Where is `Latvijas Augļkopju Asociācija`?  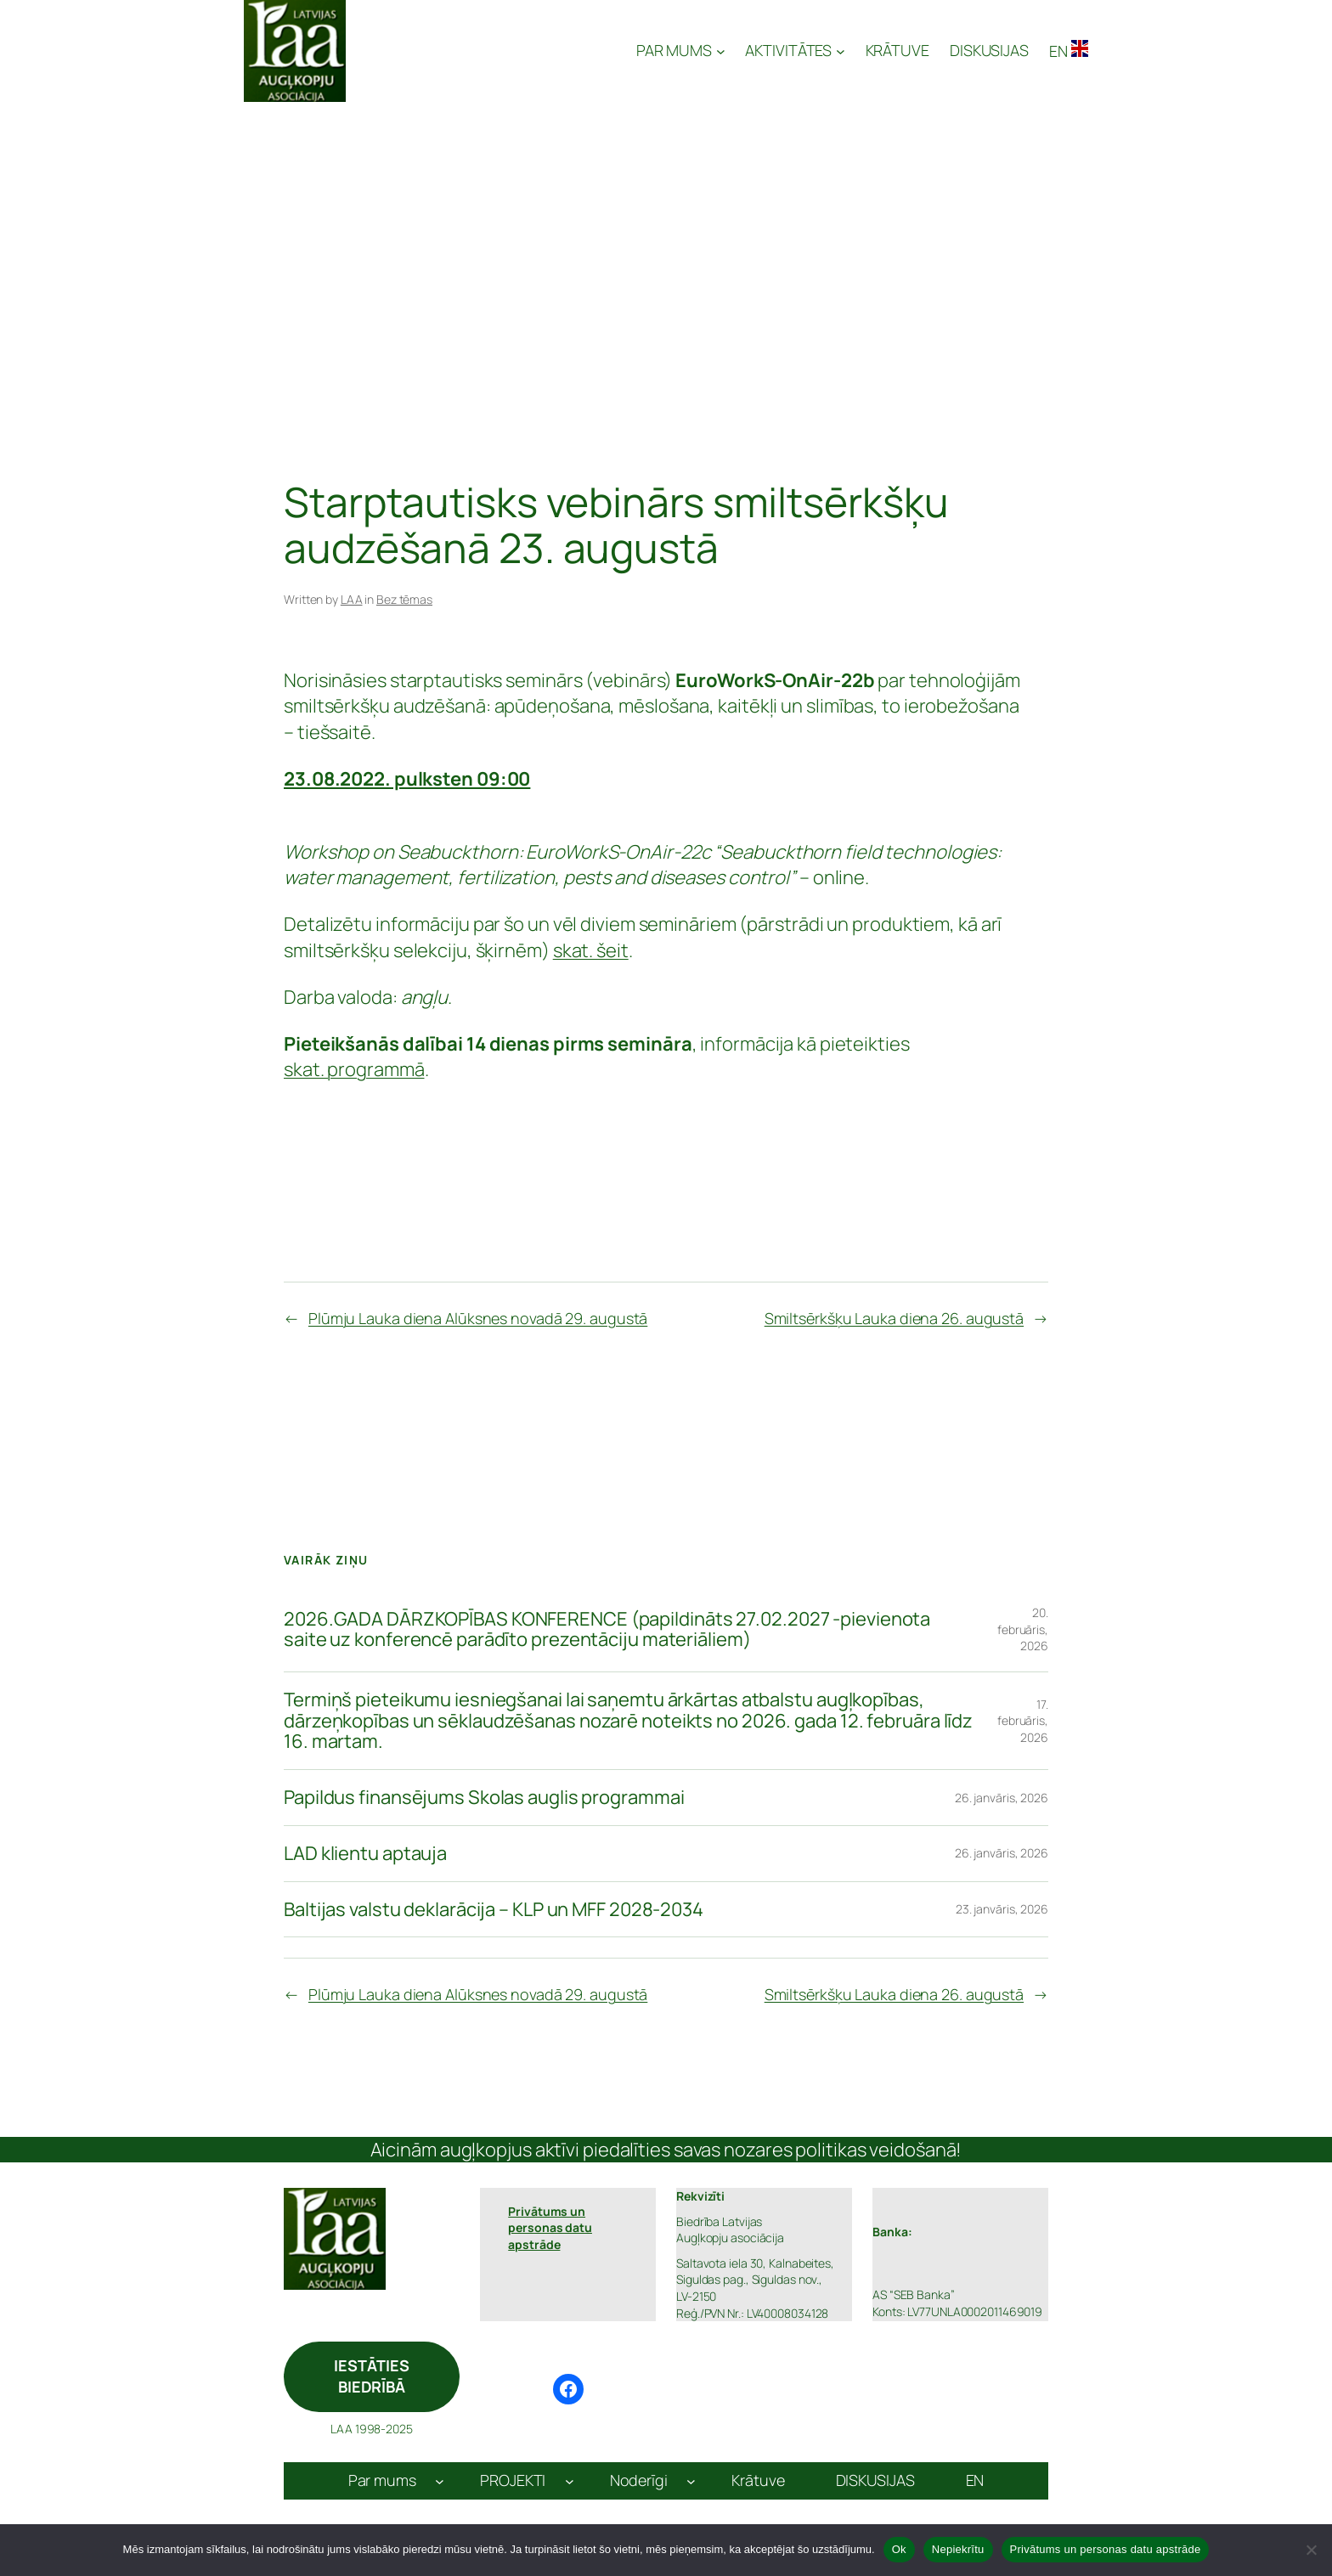 Latvijas Augļkopju Asociācija is located at coordinates (492, 51).